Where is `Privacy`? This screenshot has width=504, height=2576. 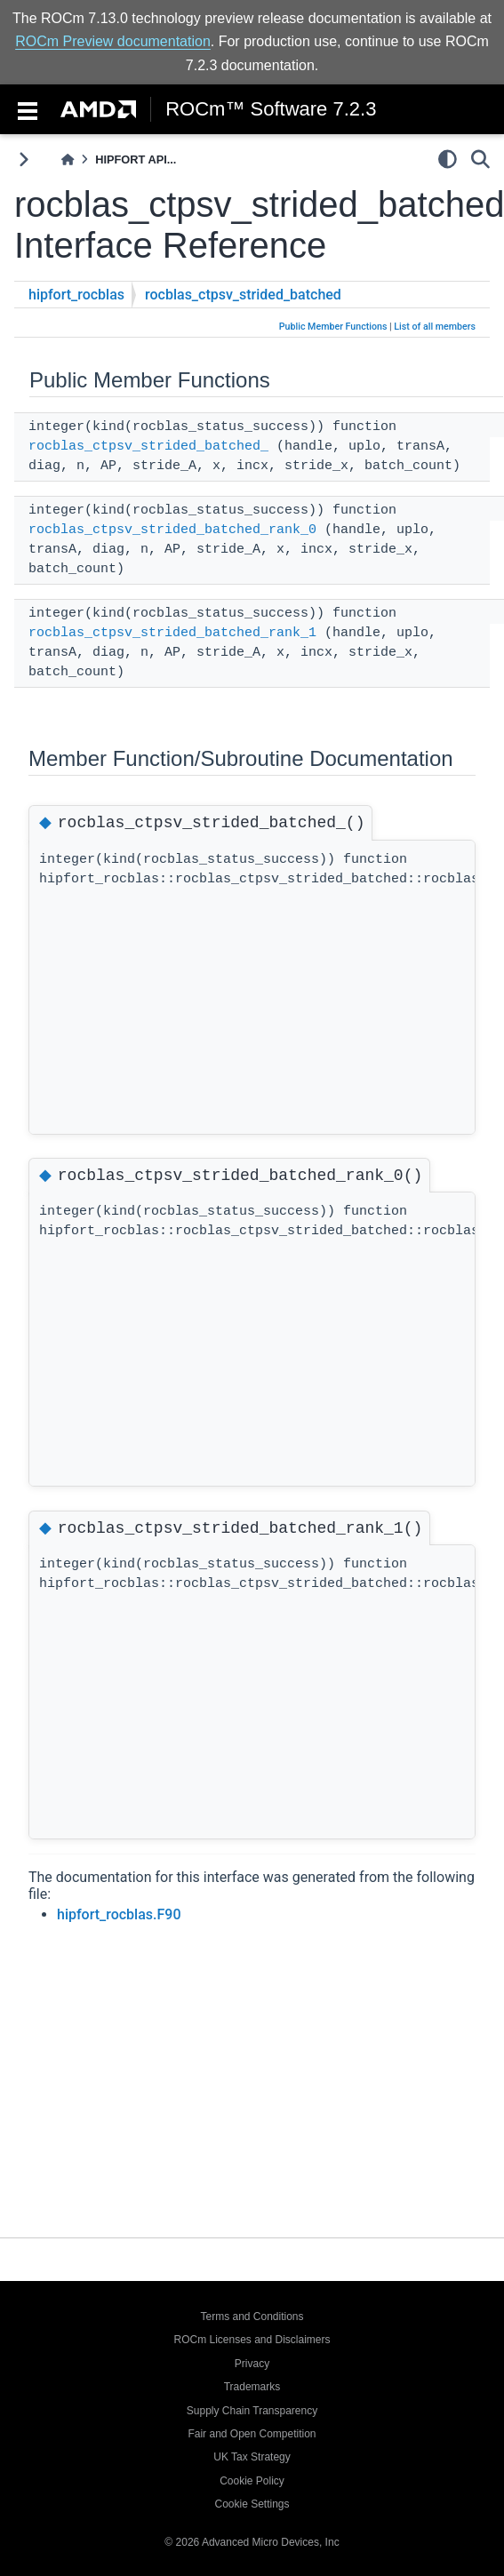 Privacy is located at coordinates (252, 2363).